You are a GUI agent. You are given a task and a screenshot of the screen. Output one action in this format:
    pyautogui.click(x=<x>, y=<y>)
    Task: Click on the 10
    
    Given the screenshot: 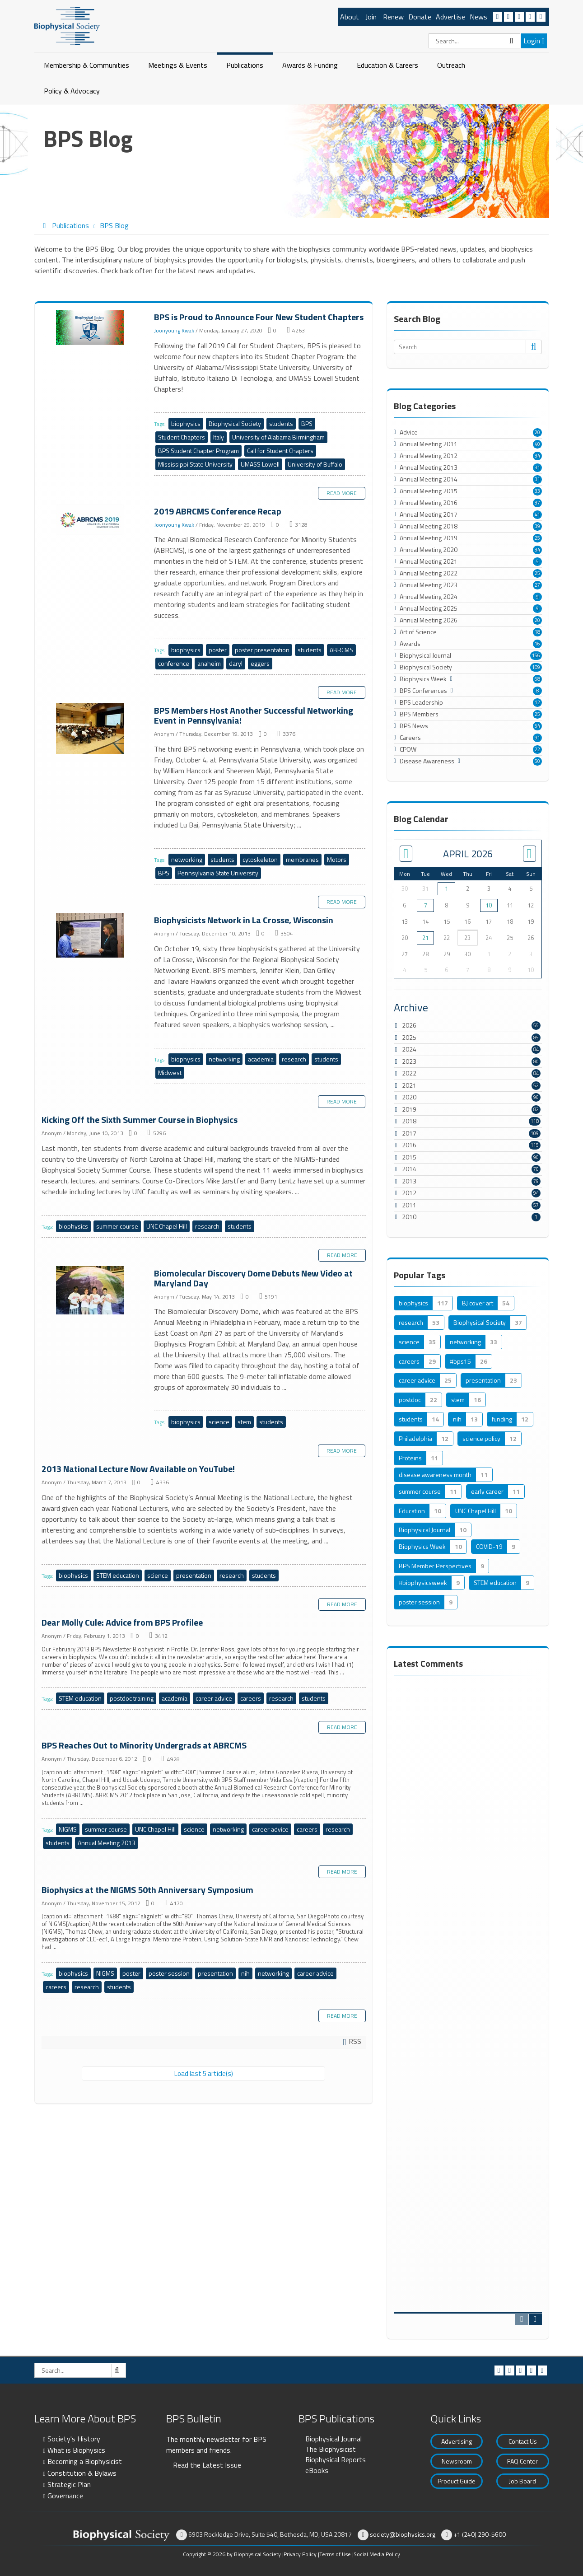 What is the action you would take?
    pyautogui.click(x=488, y=905)
    